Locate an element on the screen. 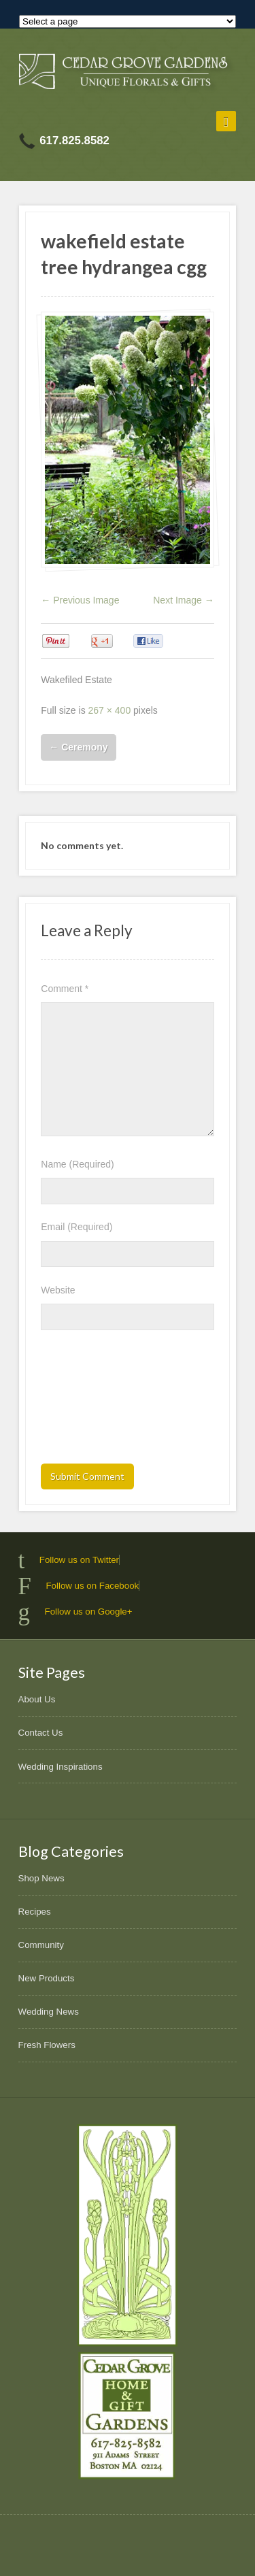  [presentation] is located at coordinates (96, 1401).